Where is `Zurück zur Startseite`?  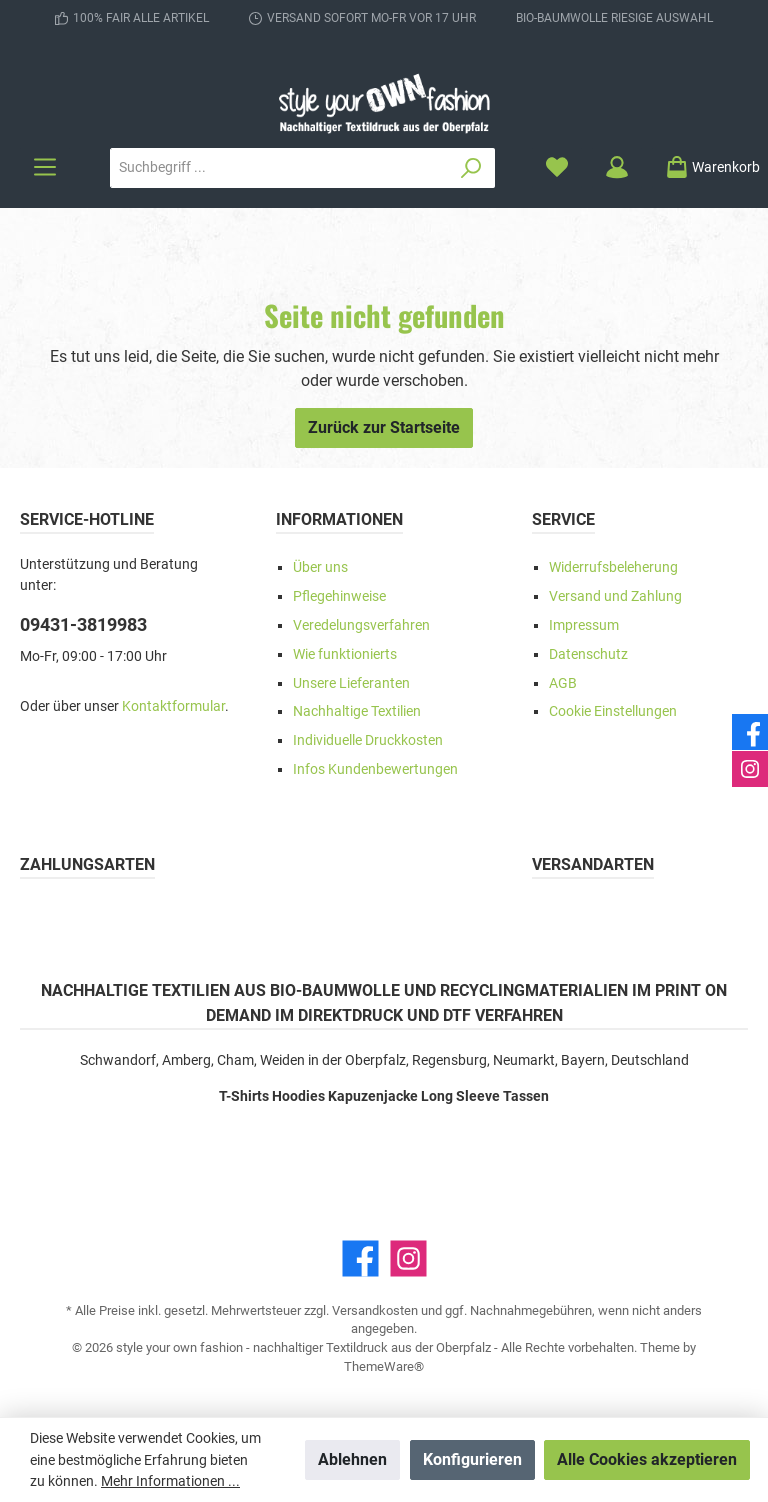
Zurück zur Startseite is located at coordinates (384, 427).